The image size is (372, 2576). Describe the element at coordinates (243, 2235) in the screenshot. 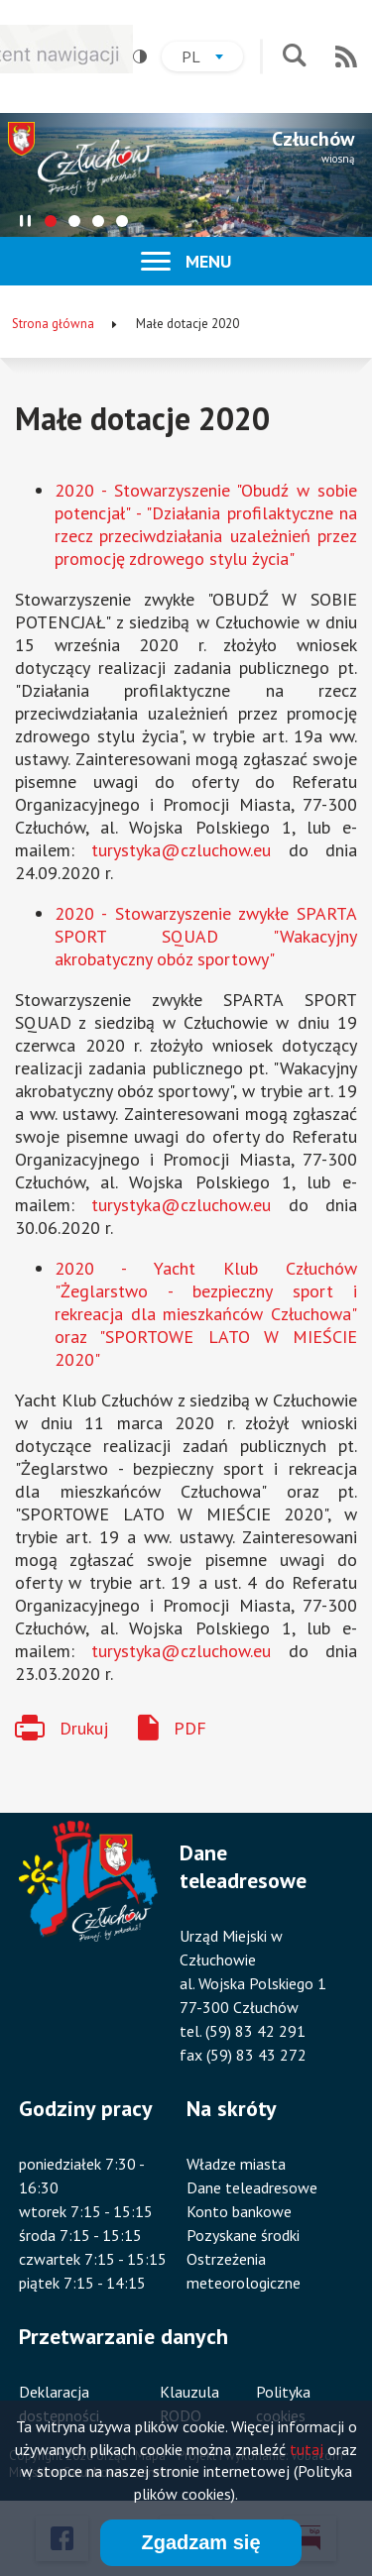

I see `Pozyskane środki` at that location.